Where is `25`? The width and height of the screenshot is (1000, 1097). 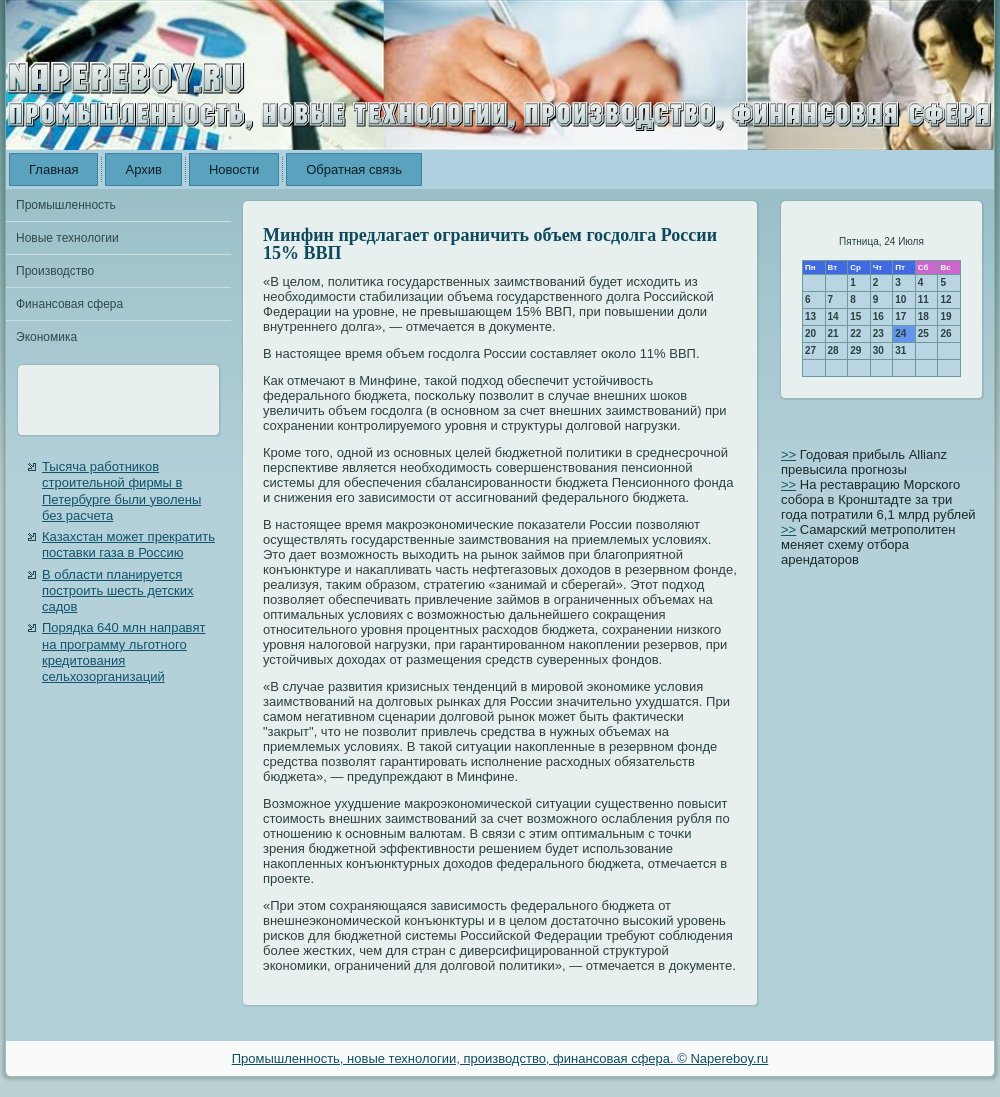
25 is located at coordinates (923, 333).